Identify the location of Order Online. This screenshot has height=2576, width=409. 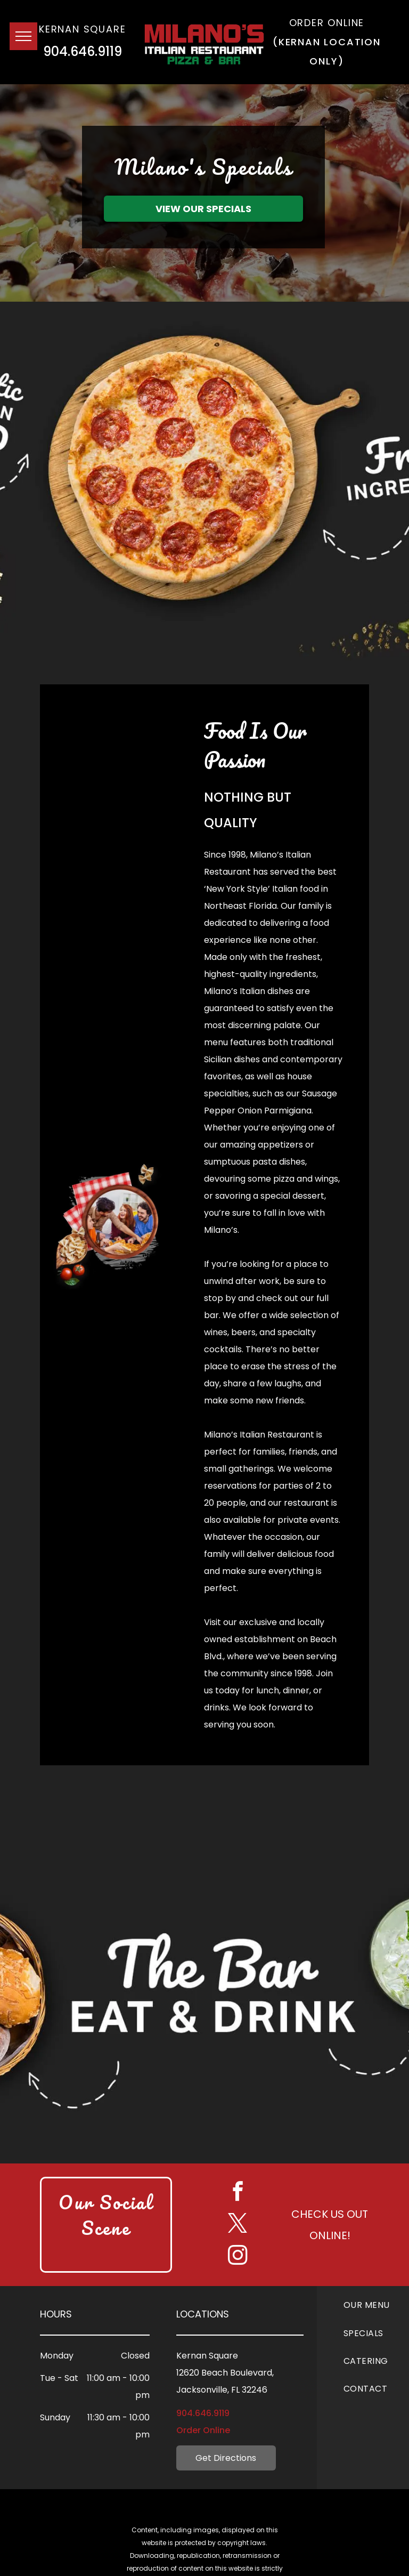
(203, 2430).